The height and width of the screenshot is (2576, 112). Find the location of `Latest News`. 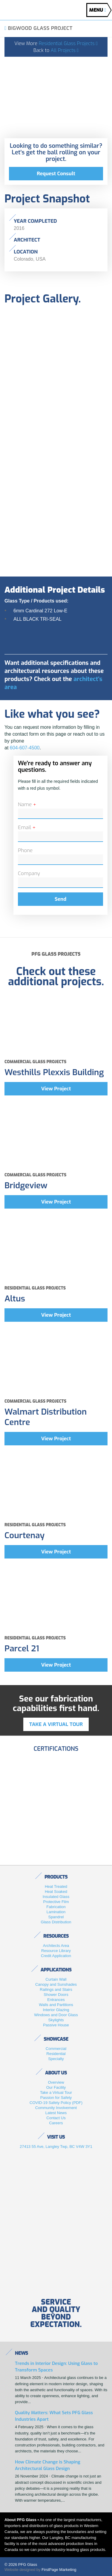

Latest News is located at coordinates (56, 2113).